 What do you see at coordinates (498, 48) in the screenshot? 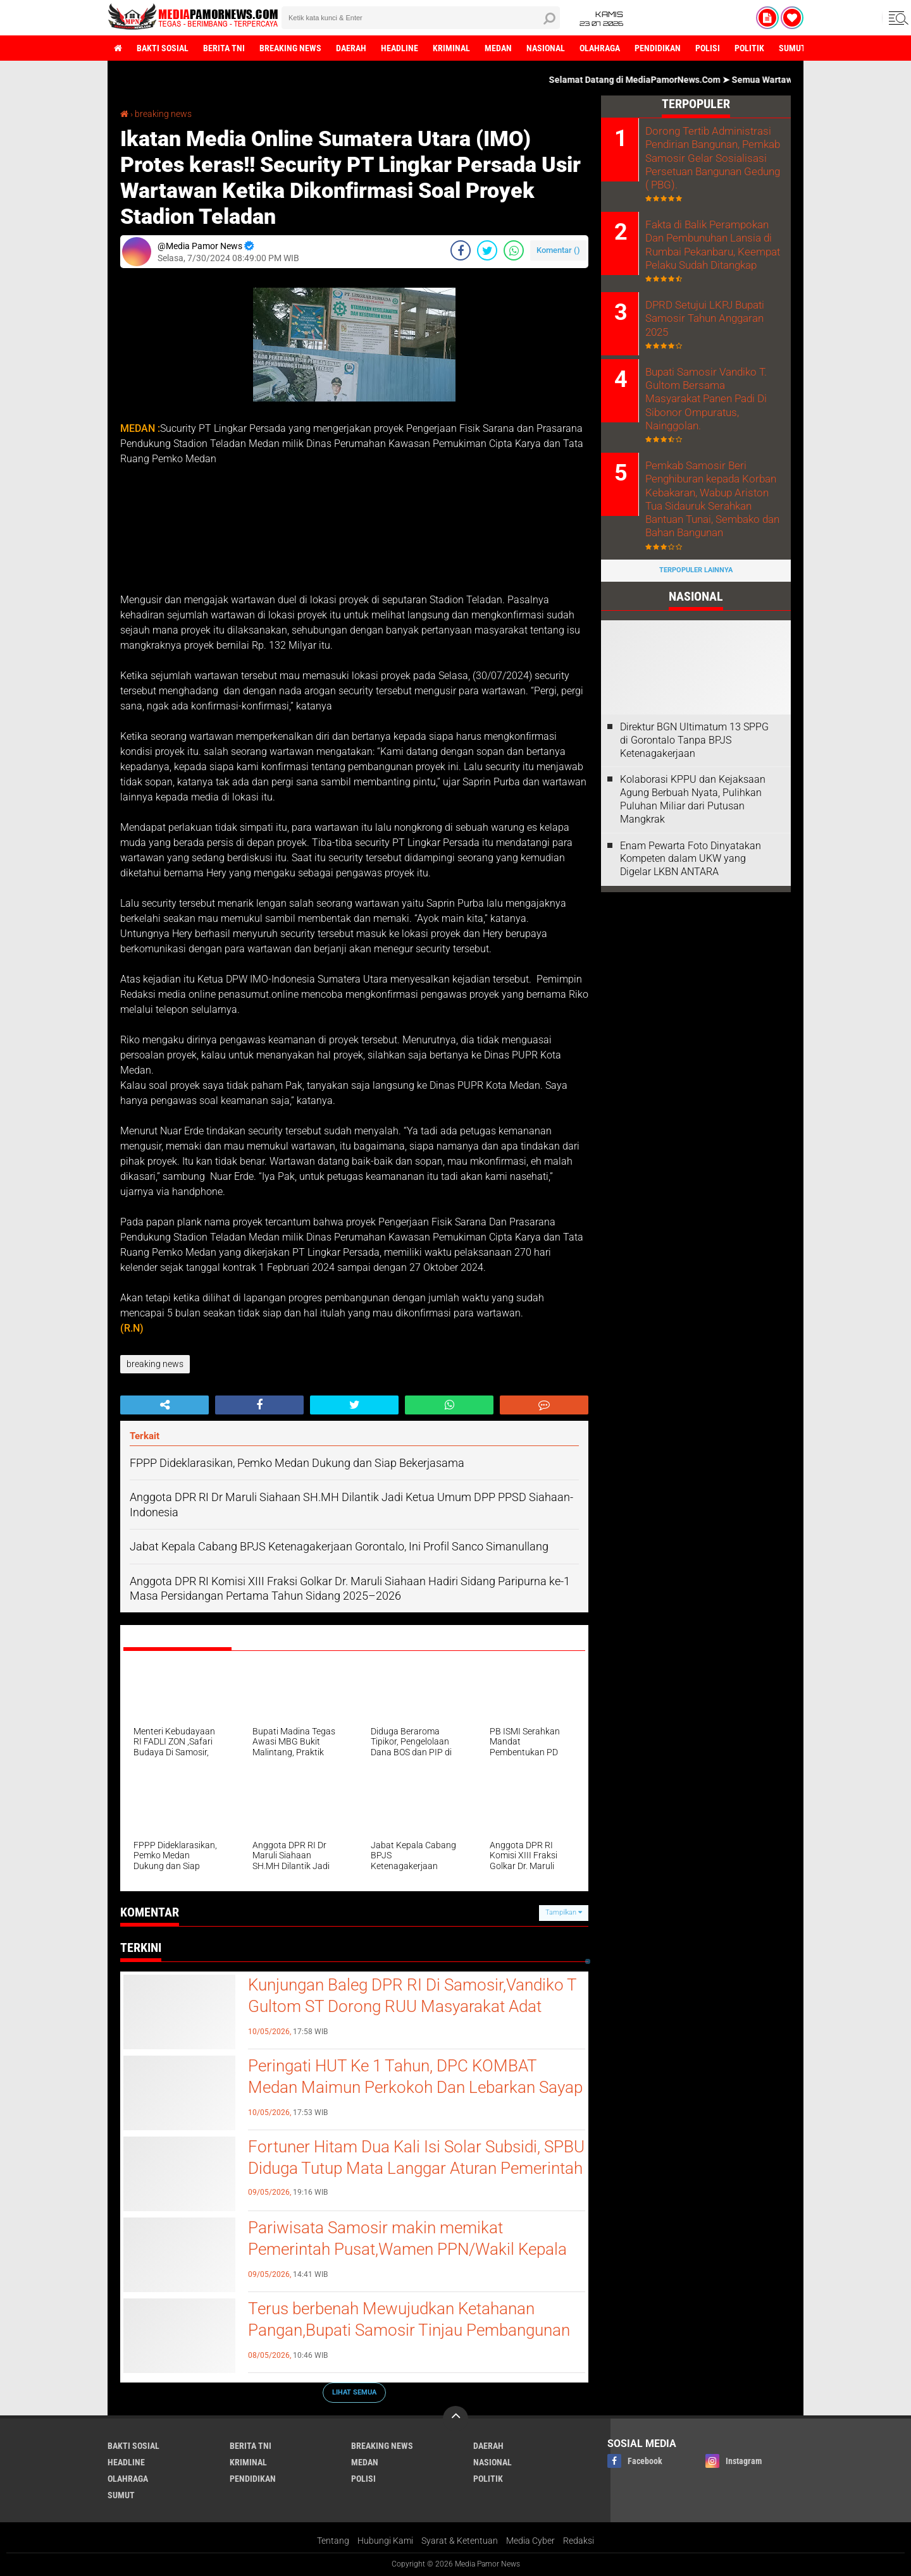
I see `medan` at bounding box center [498, 48].